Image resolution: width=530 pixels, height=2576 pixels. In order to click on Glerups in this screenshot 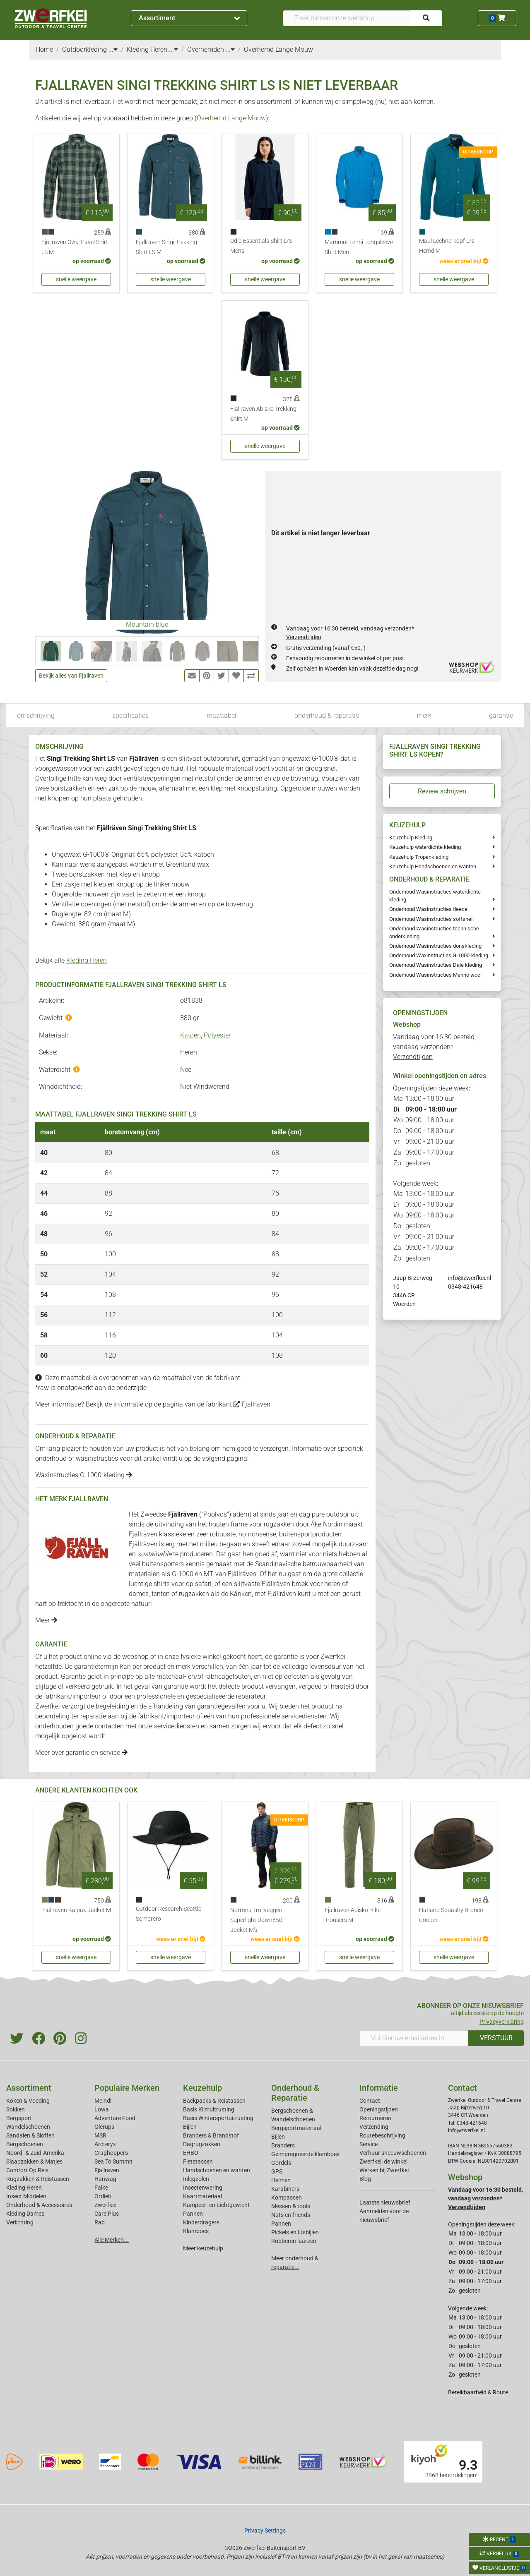, I will do `click(104, 2126)`.